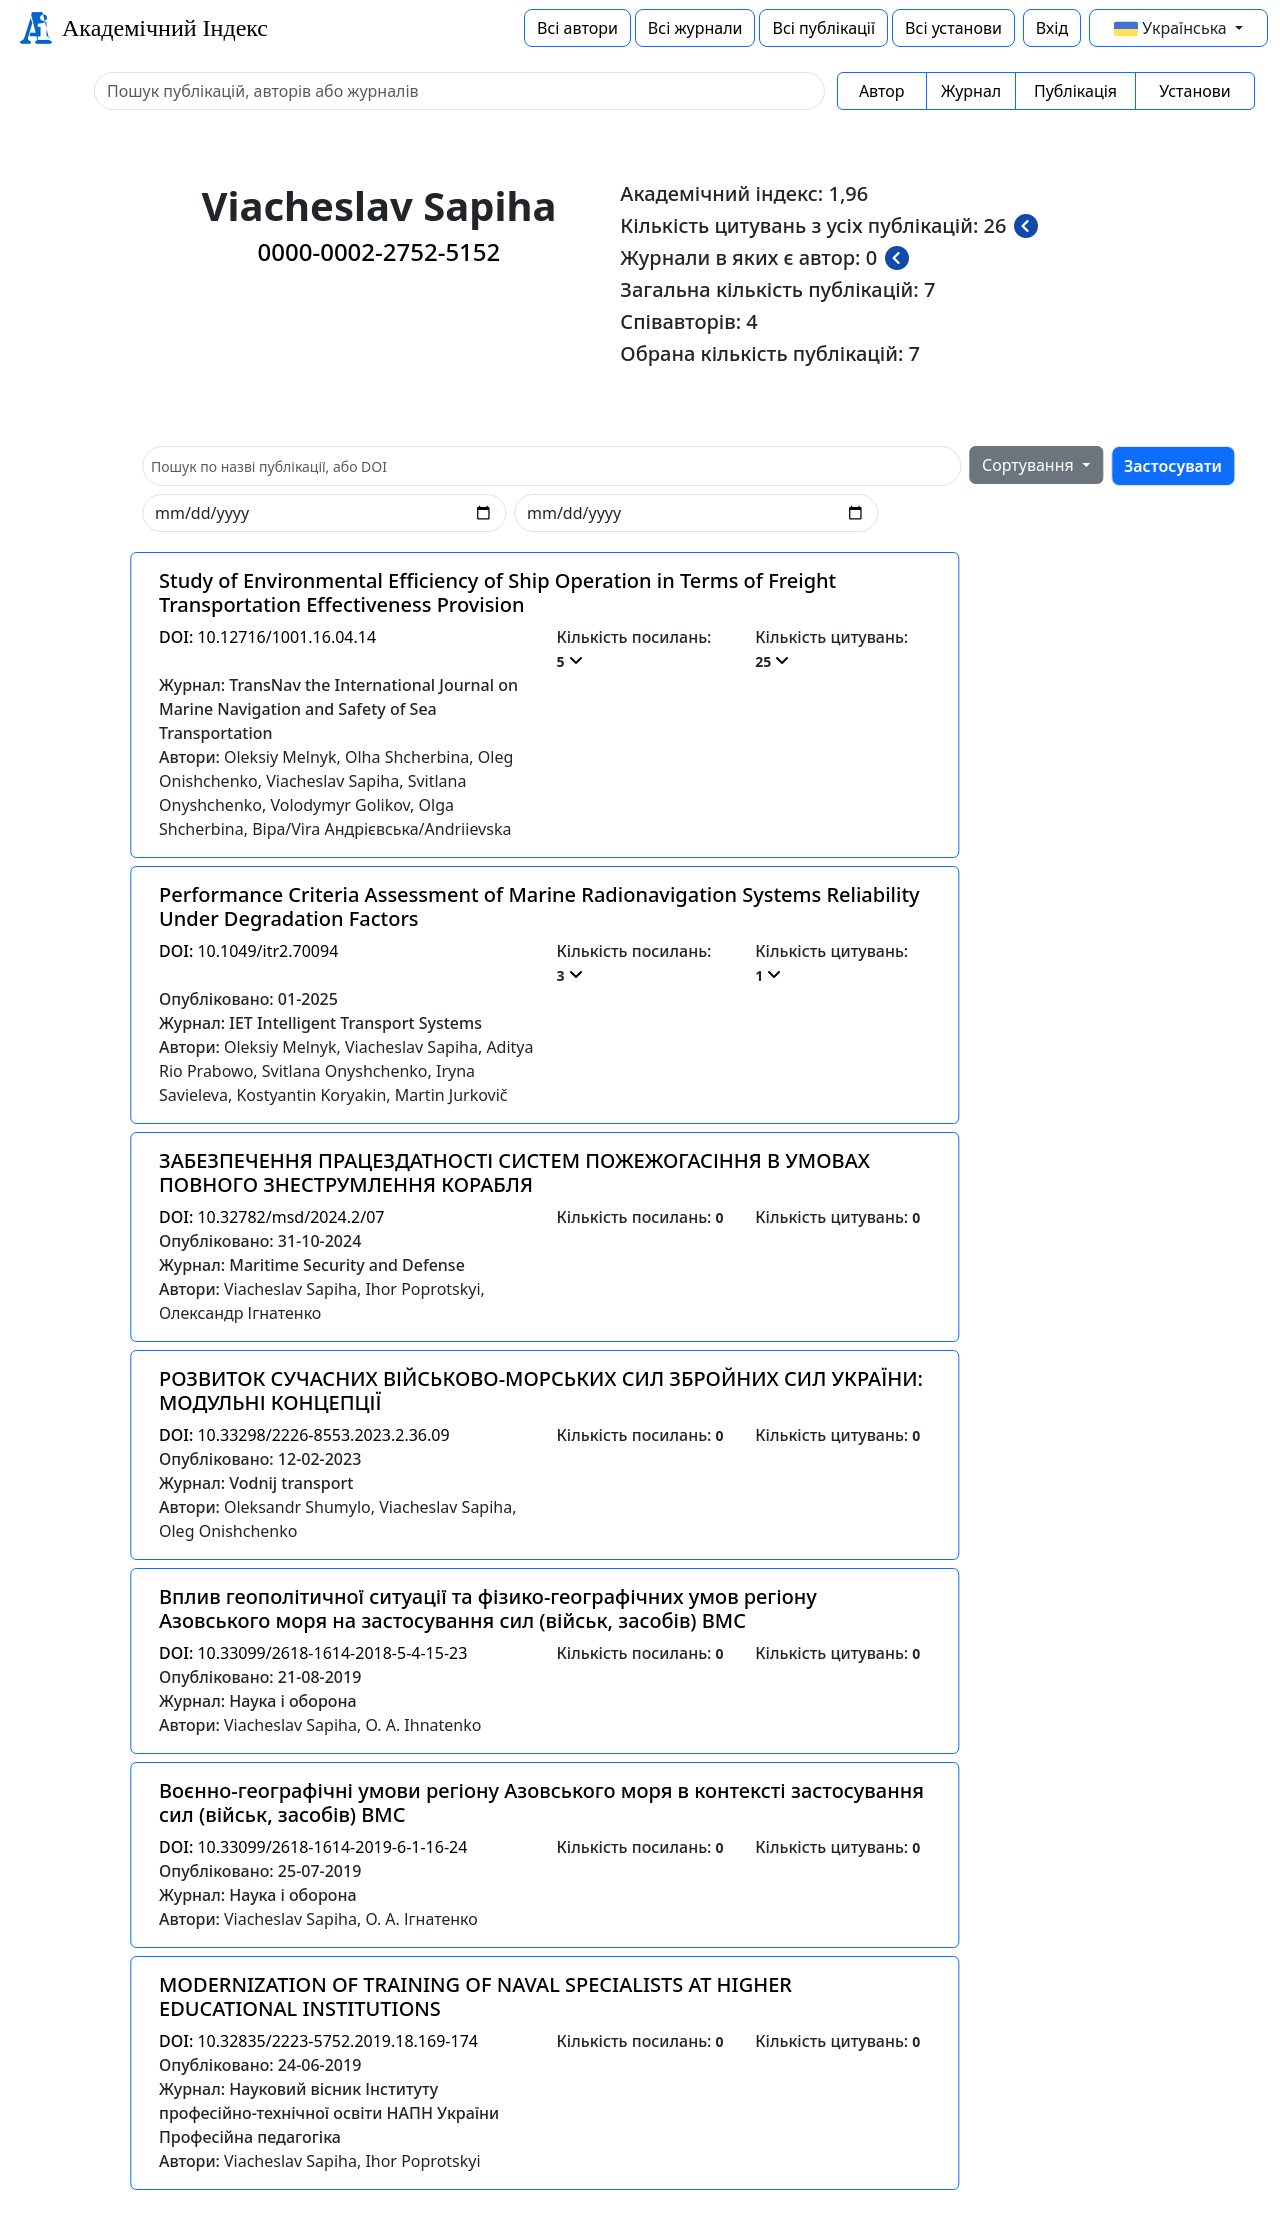 The width and height of the screenshot is (1280, 2218). Describe the element at coordinates (304, 1435) in the screenshot. I see `10.33298/2226-8553.2023.2.36.09` at that location.